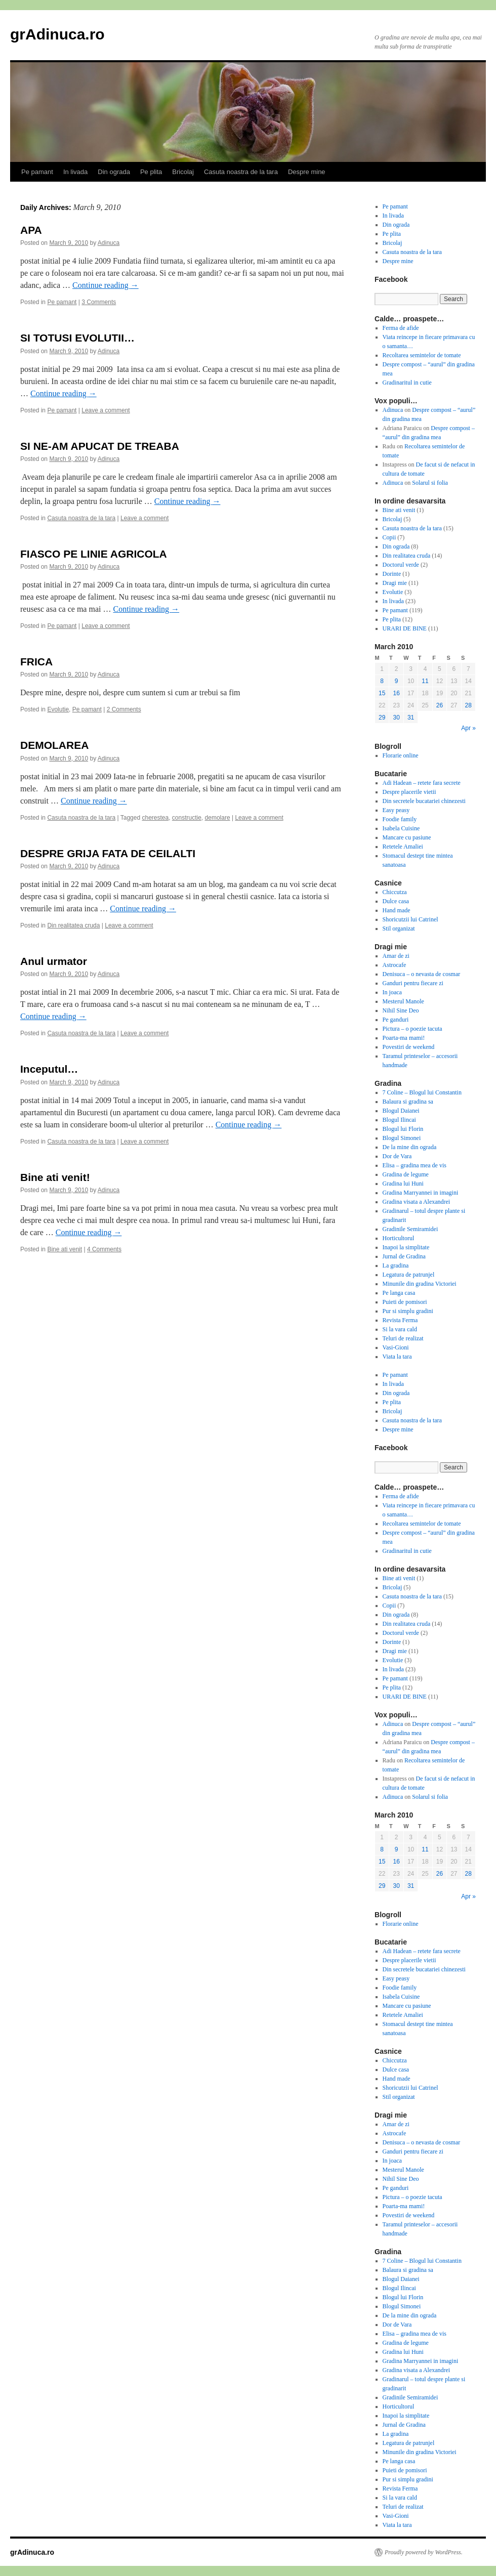  What do you see at coordinates (36, 661) in the screenshot?
I see `FRICA` at bounding box center [36, 661].